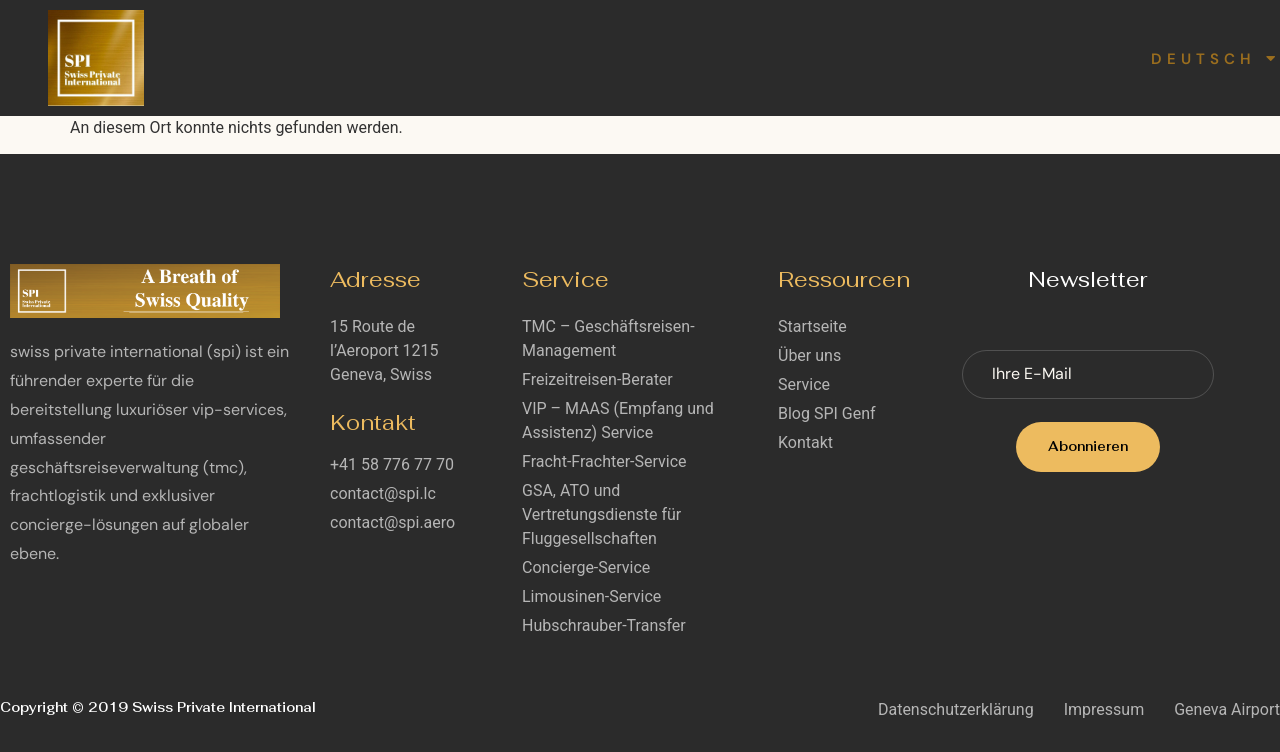  Describe the element at coordinates (739, 57) in the screenshot. I see `Blog SPI Genf` at that location.